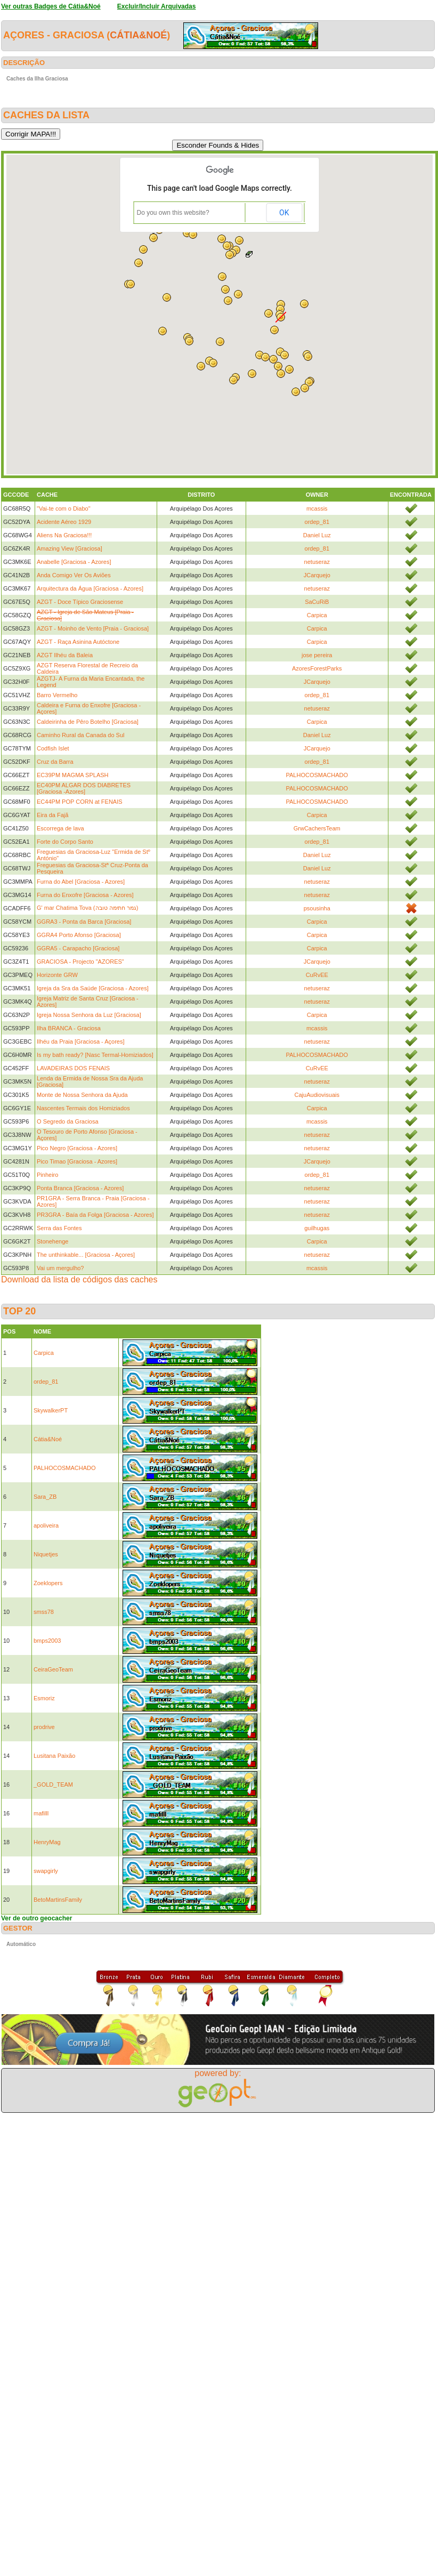 The image size is (438, 2576). What do you see at coordinates (81, 881) in the screenshot?
I see `Furna do Abel [Graciosa - Azores]` at bounding box center [81, 881].